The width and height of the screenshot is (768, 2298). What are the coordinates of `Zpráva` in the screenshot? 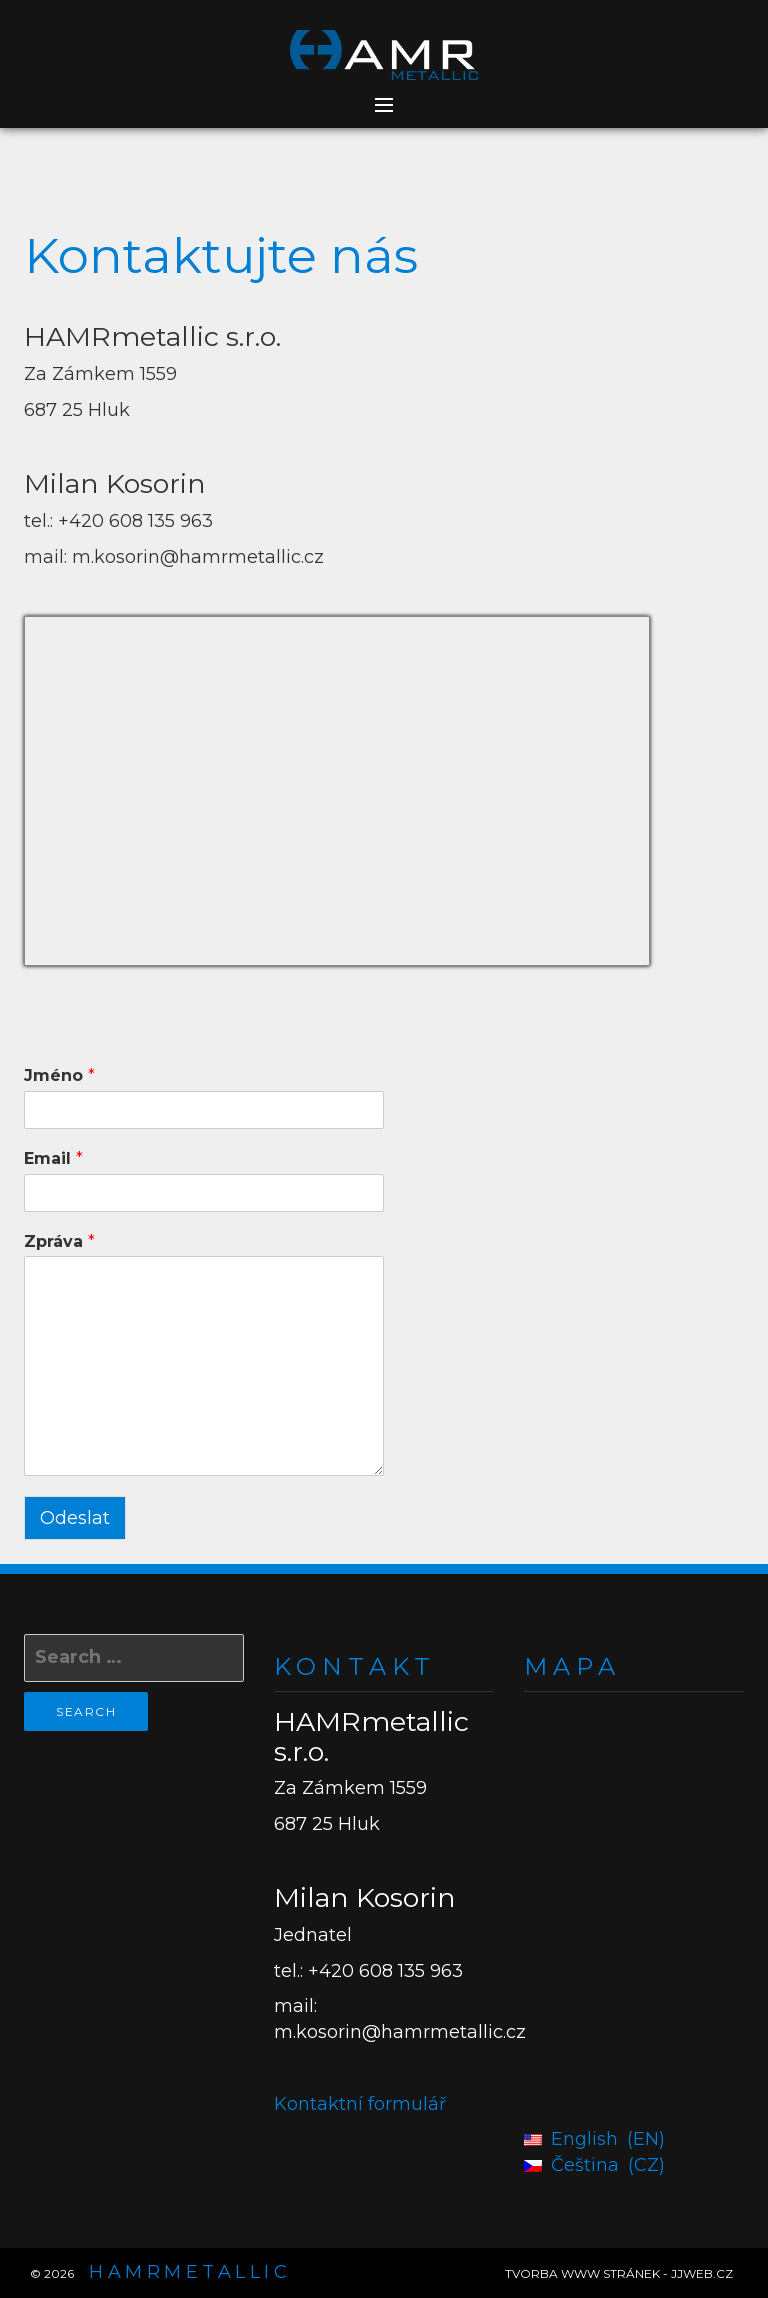 It's located at (59, 1241).